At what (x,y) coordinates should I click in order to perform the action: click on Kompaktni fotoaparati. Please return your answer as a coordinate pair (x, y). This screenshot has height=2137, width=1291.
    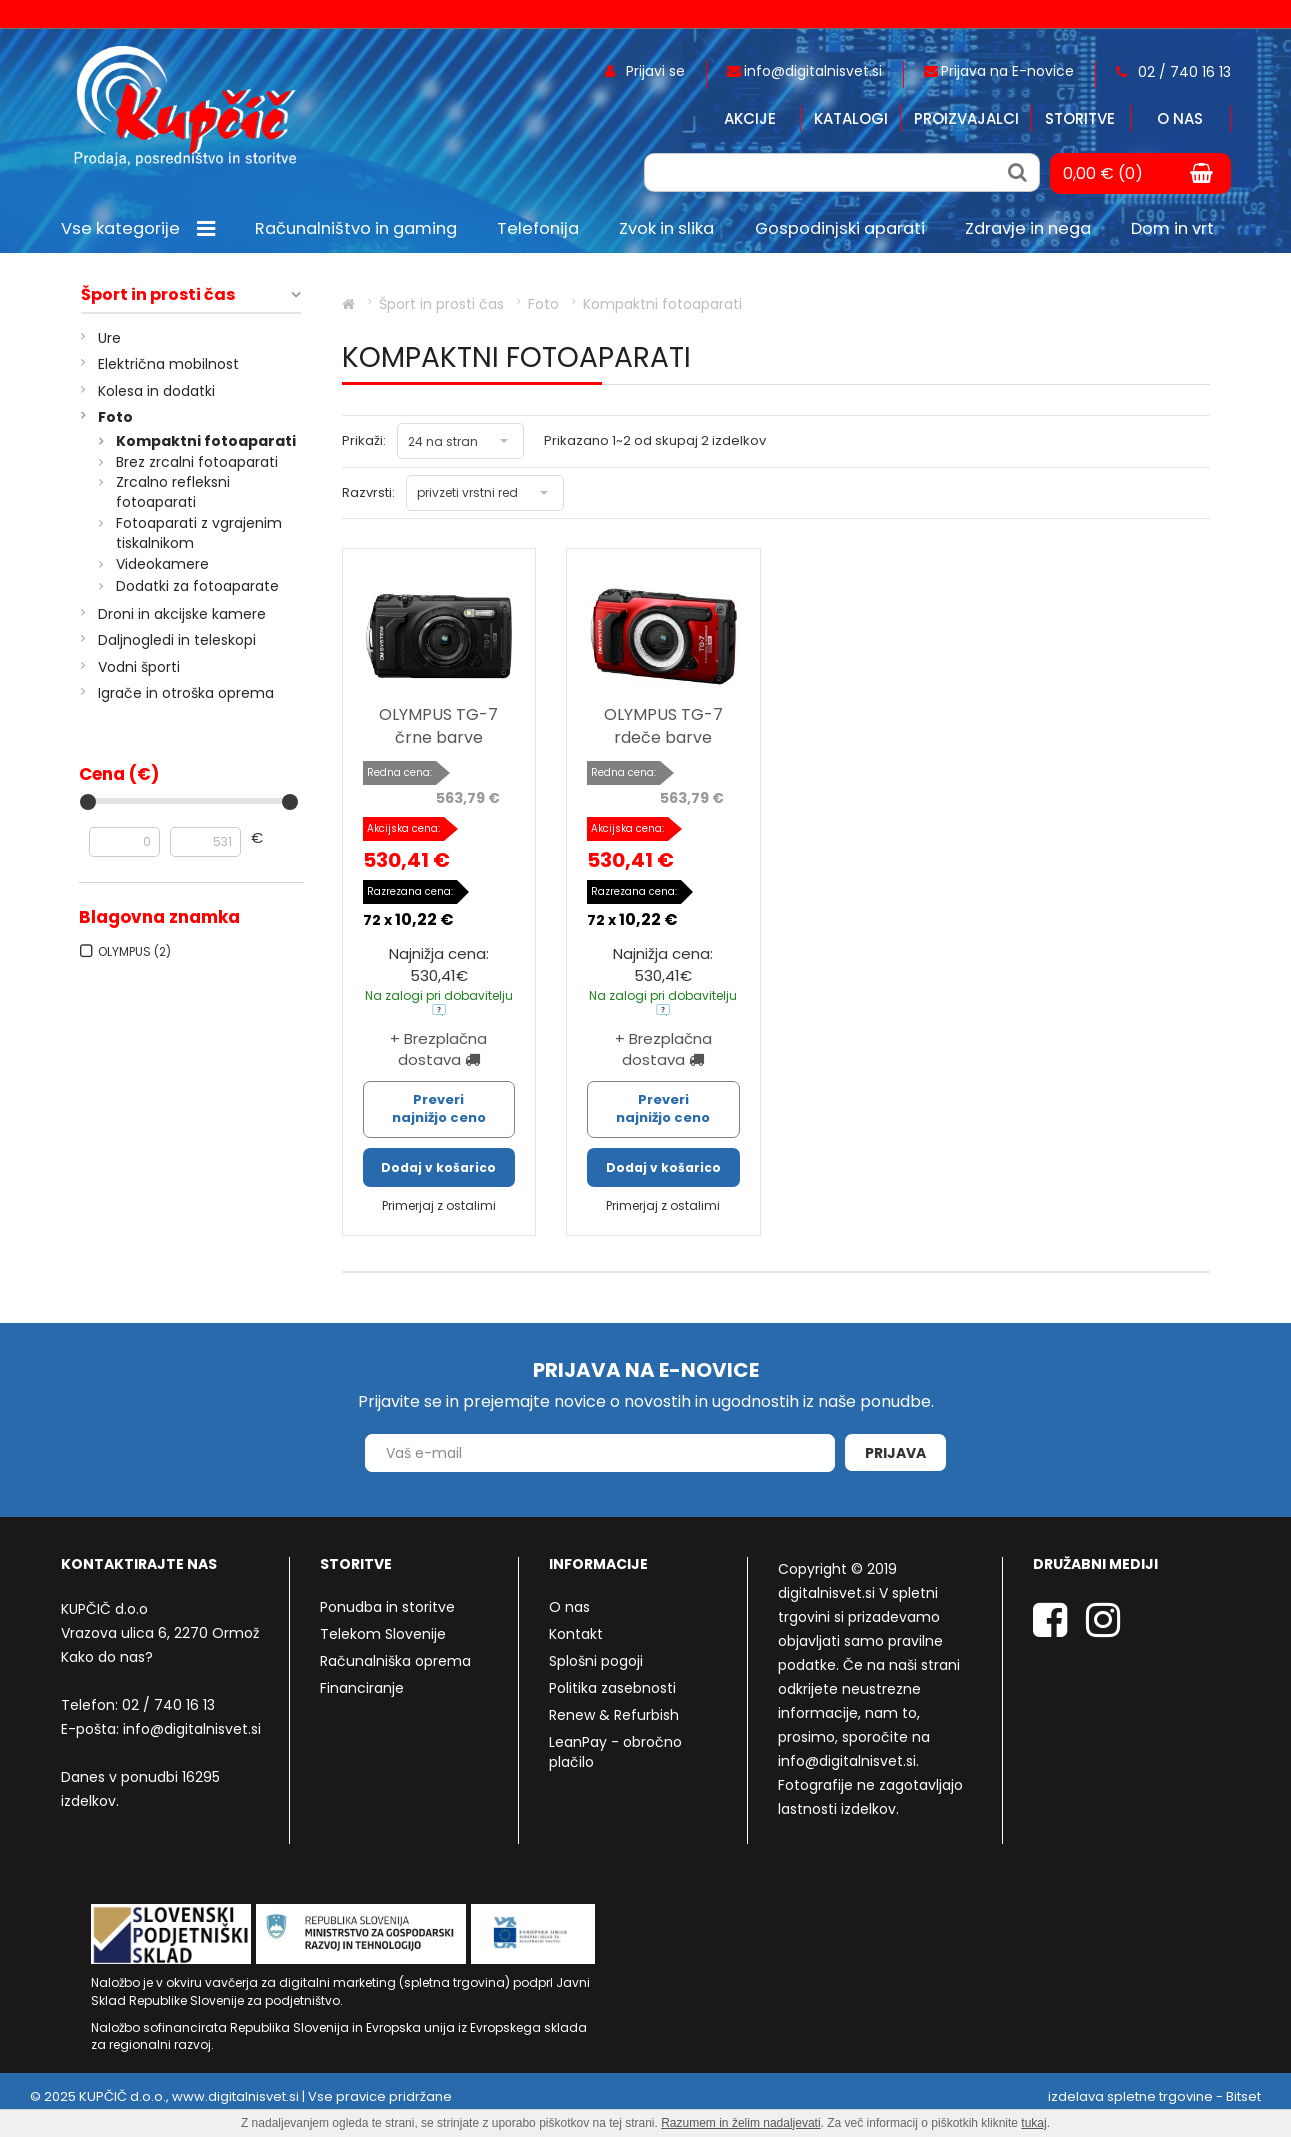
    Looking at the image, I should click on (206, 441).